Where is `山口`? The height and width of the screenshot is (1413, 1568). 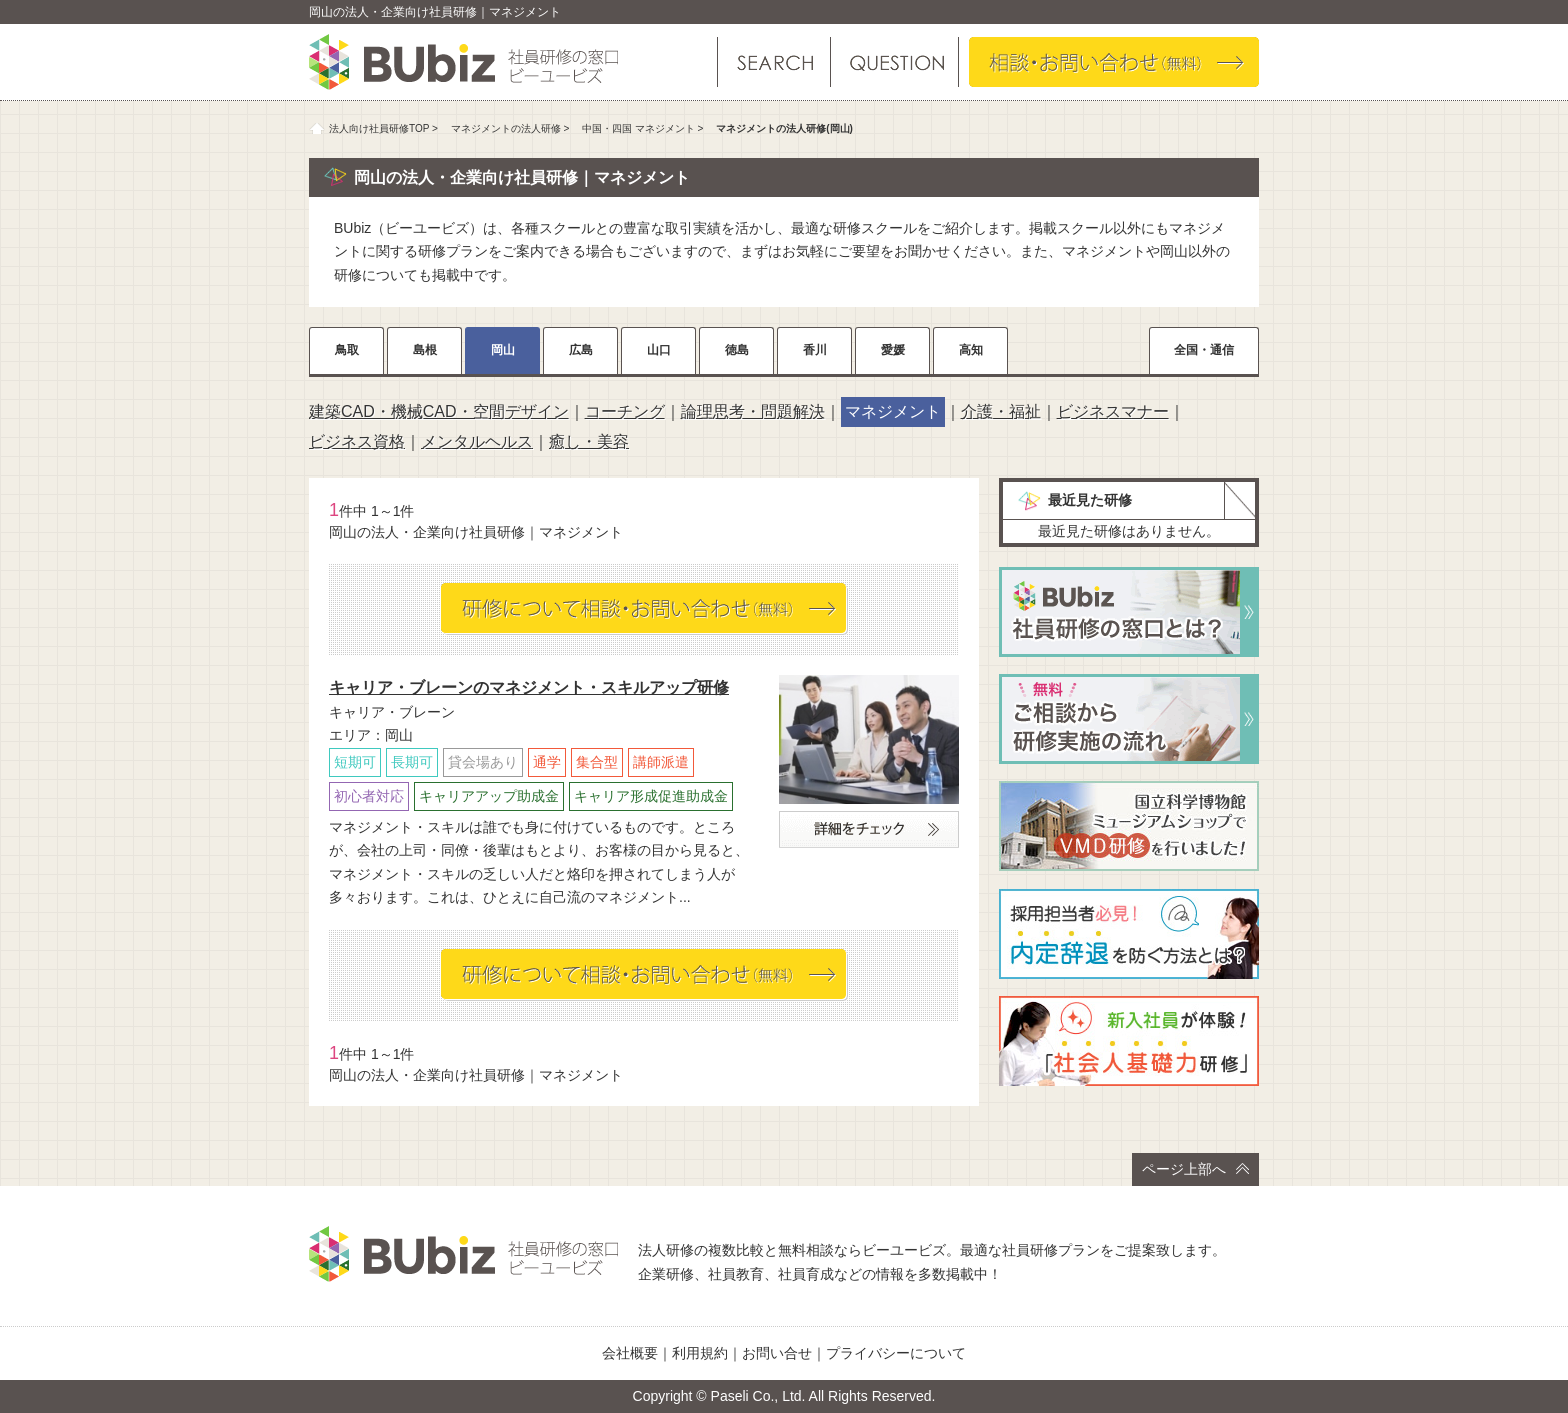
山口 is located at coordinates (659, 350).